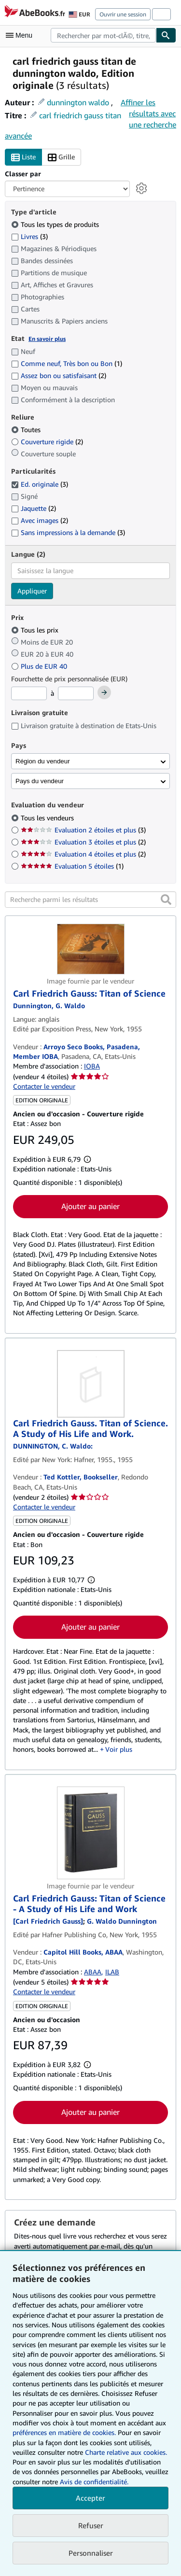 This screenshot has width=181, height=2576. I want to click on Evaluation 2 étoiles et plus [Filtrer par Evaluation 2 étoiles et plus (3 articles correspondants)], so click(83, 830).